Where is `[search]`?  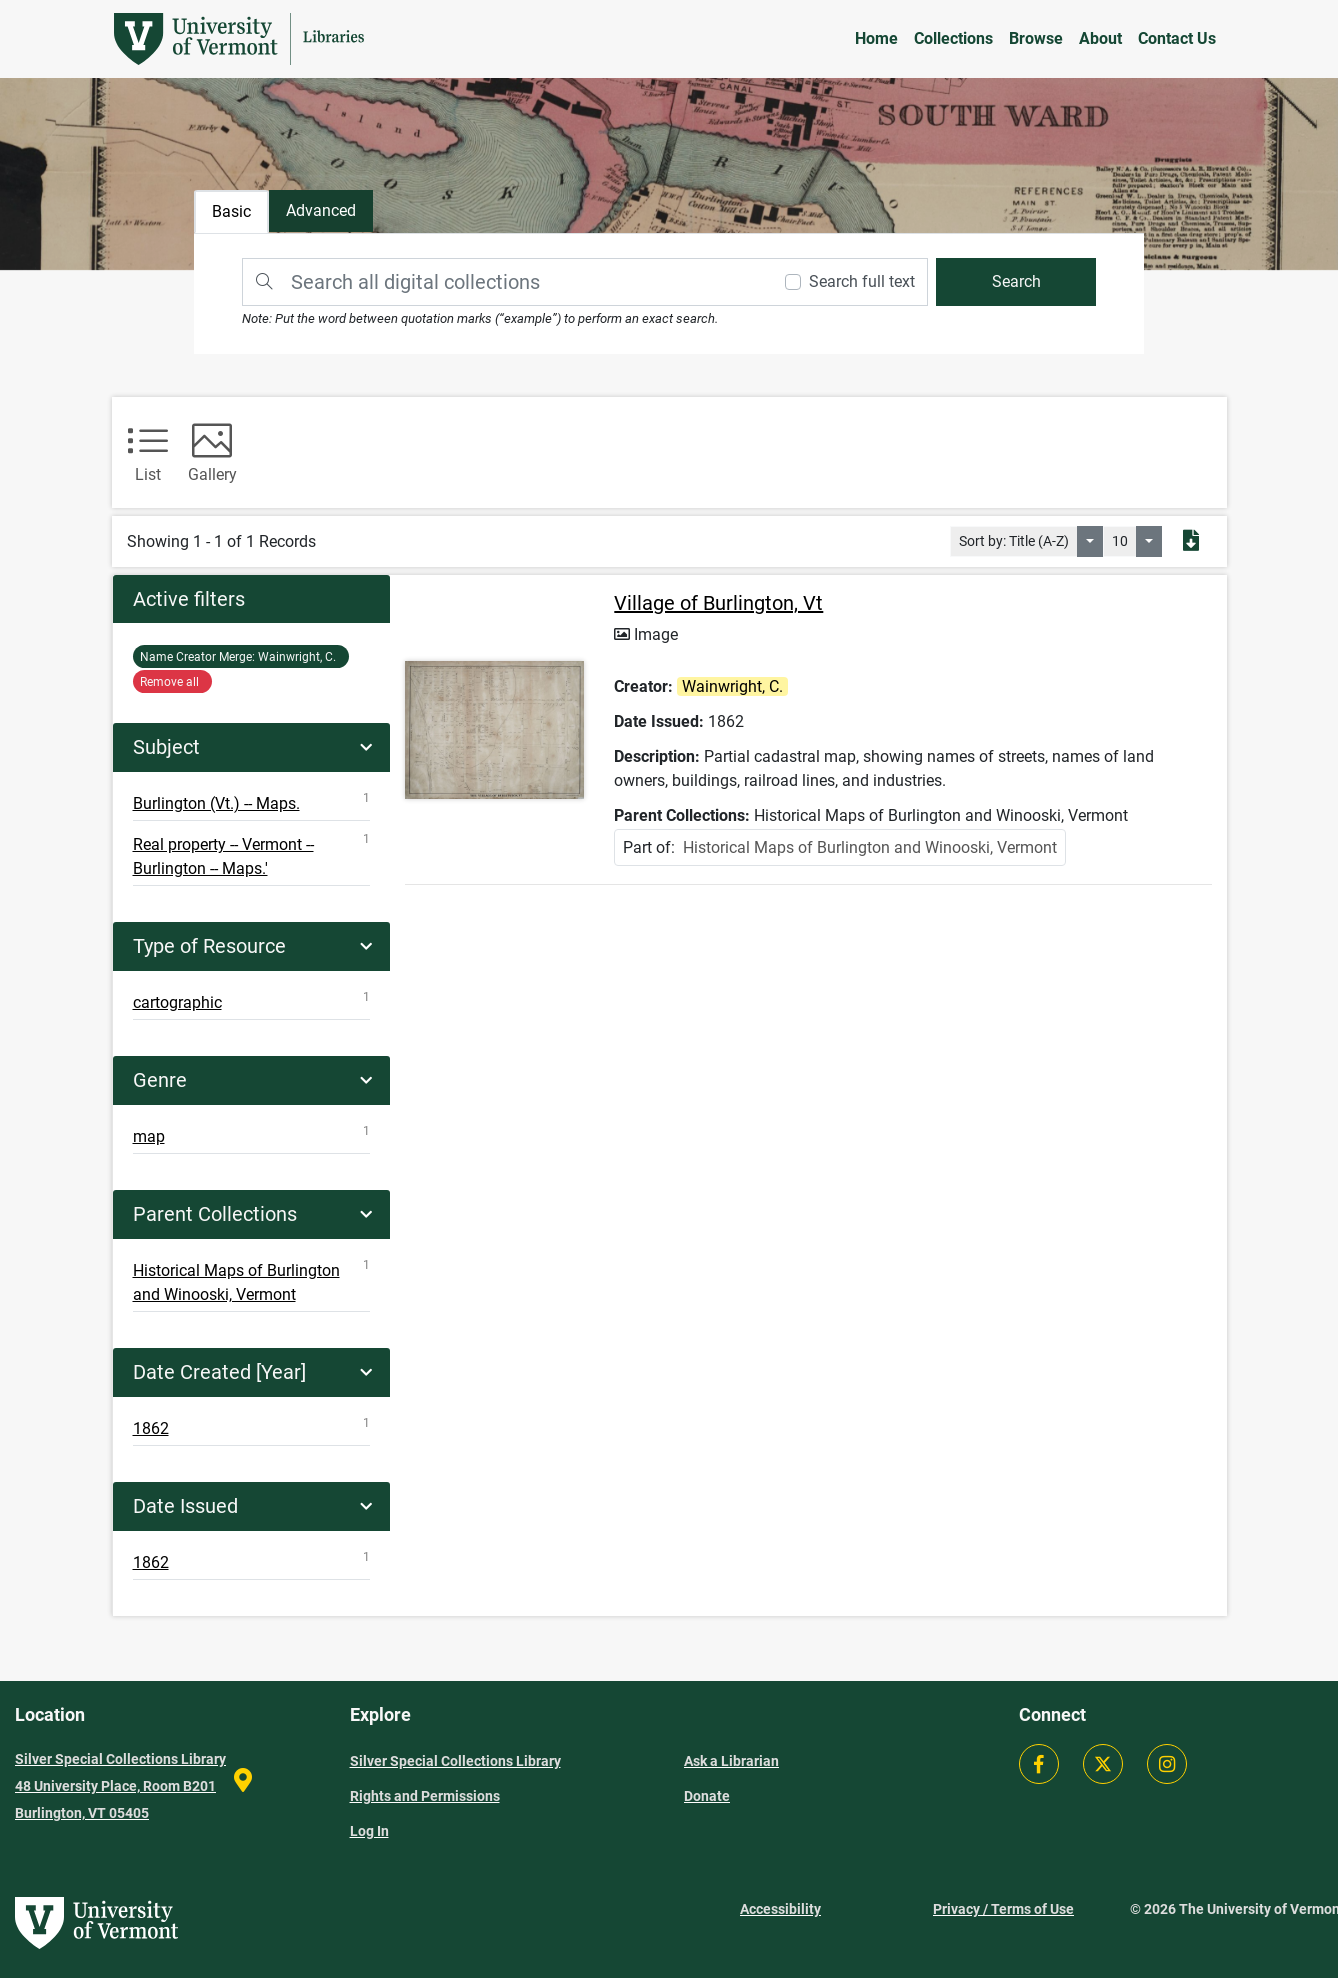 [search] is located at coordinates (1008, 281).